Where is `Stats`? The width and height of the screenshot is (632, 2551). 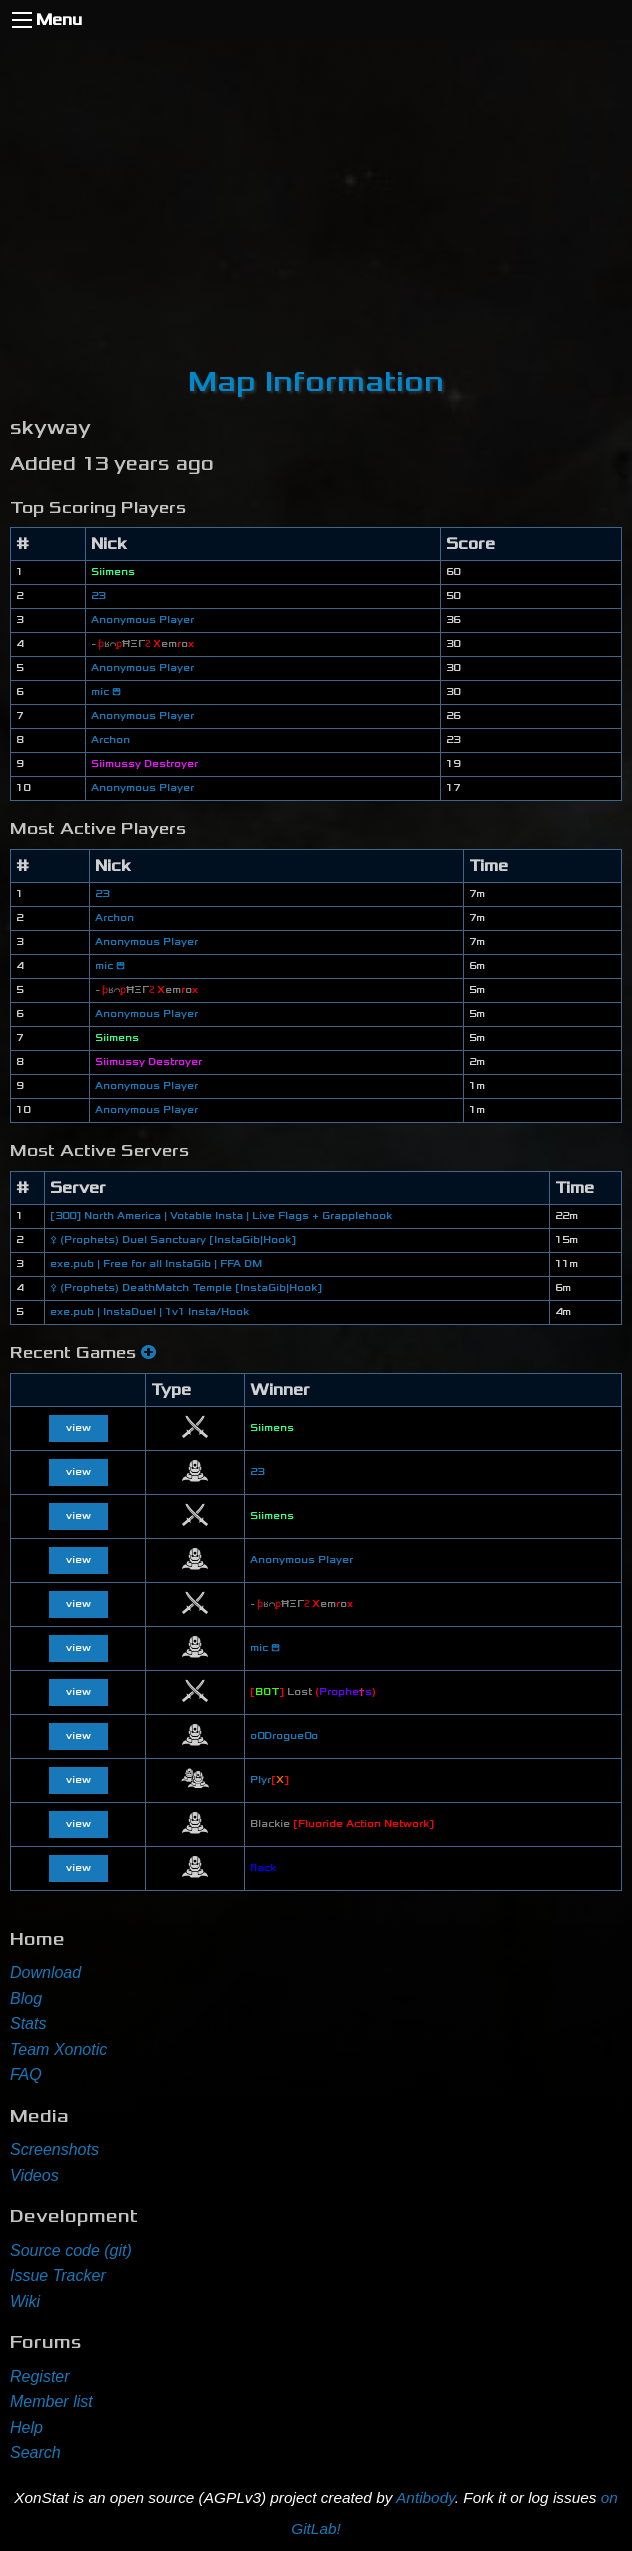
Stats is located at coordinates (28, 2023).